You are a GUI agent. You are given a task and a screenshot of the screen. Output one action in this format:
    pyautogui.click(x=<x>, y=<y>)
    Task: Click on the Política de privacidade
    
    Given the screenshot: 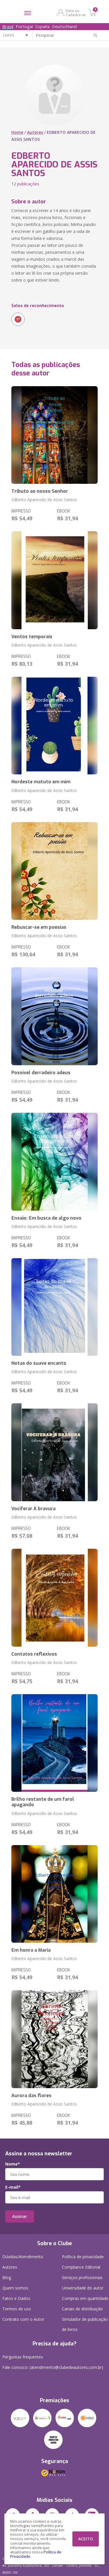 What is the action you would take?
    pyautogui.click(x=83, y=2256)
    